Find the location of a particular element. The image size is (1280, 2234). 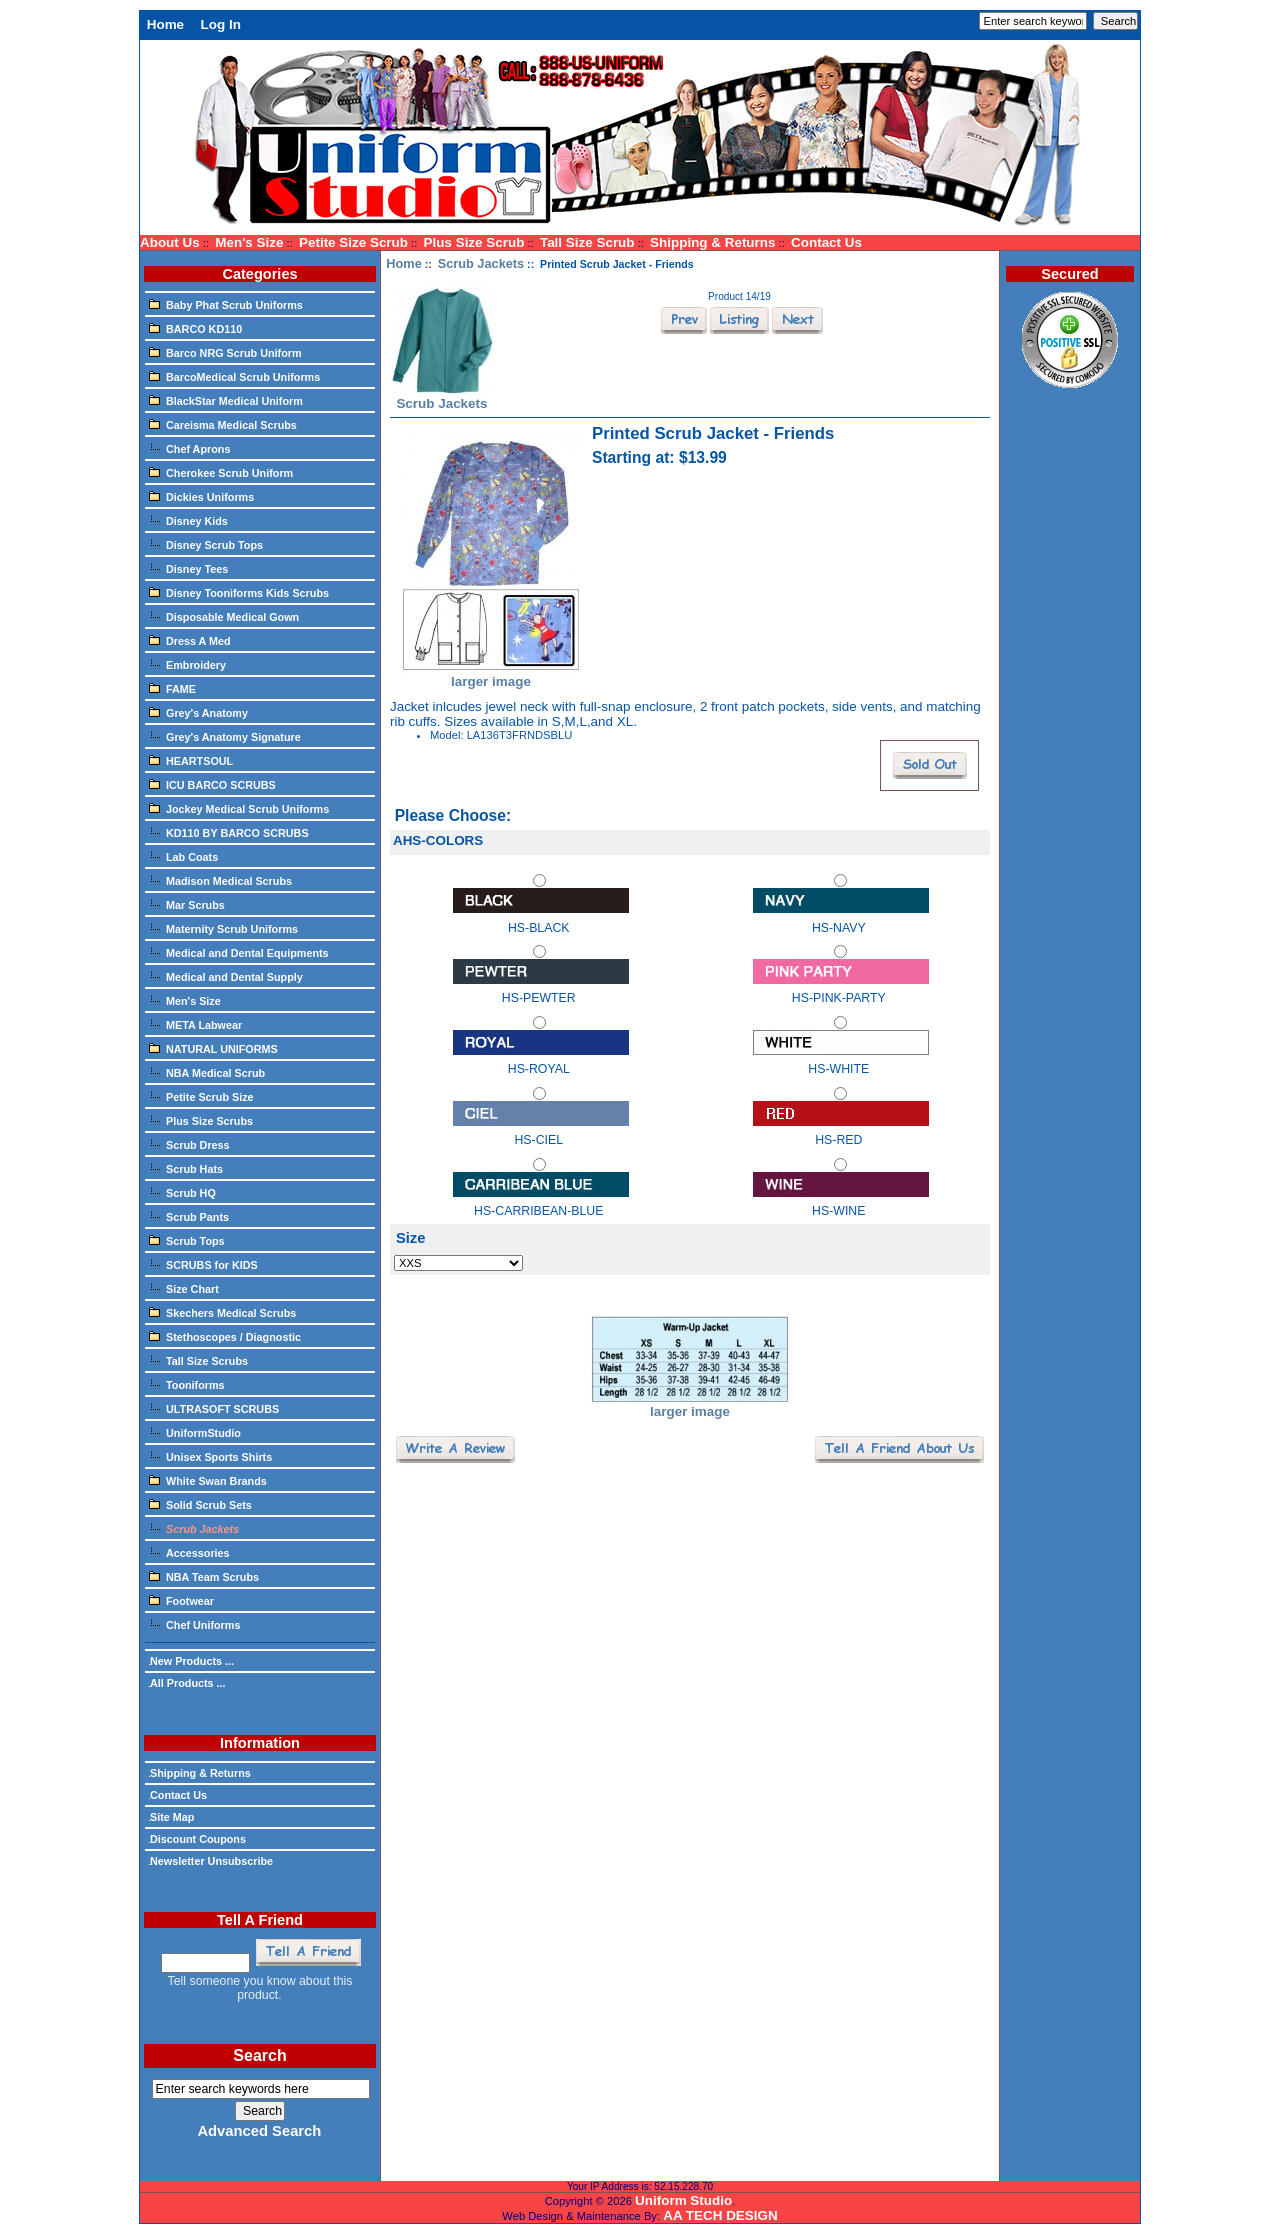

HS-ROYAL is located at coordinates (541, 1059).